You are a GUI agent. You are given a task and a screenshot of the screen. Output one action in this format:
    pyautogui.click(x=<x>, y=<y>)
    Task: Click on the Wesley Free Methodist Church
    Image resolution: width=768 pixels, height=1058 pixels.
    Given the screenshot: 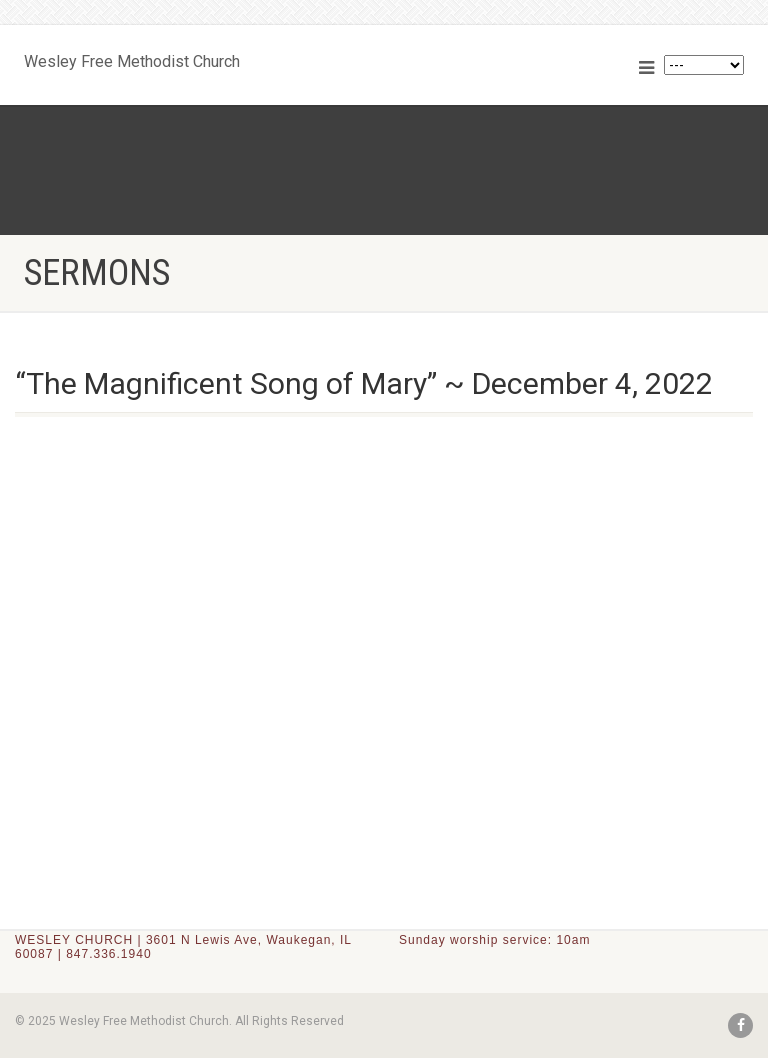 What is the action you would take?
    pyautogui.click(x=132, y=57)
    